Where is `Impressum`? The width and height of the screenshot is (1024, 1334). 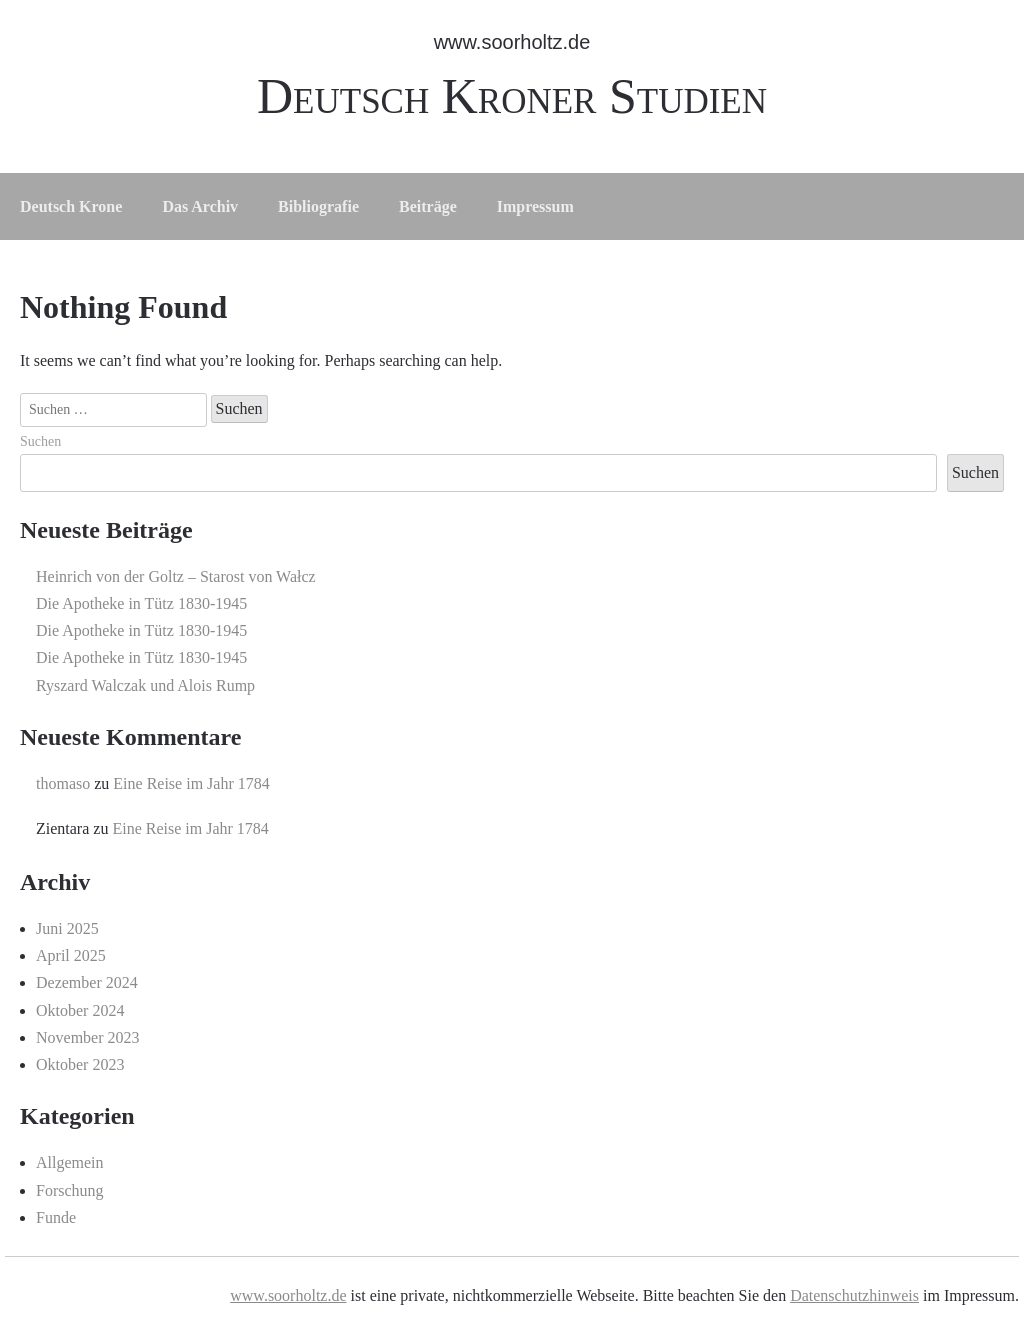 Impressum is located at coordinates (535, 206).